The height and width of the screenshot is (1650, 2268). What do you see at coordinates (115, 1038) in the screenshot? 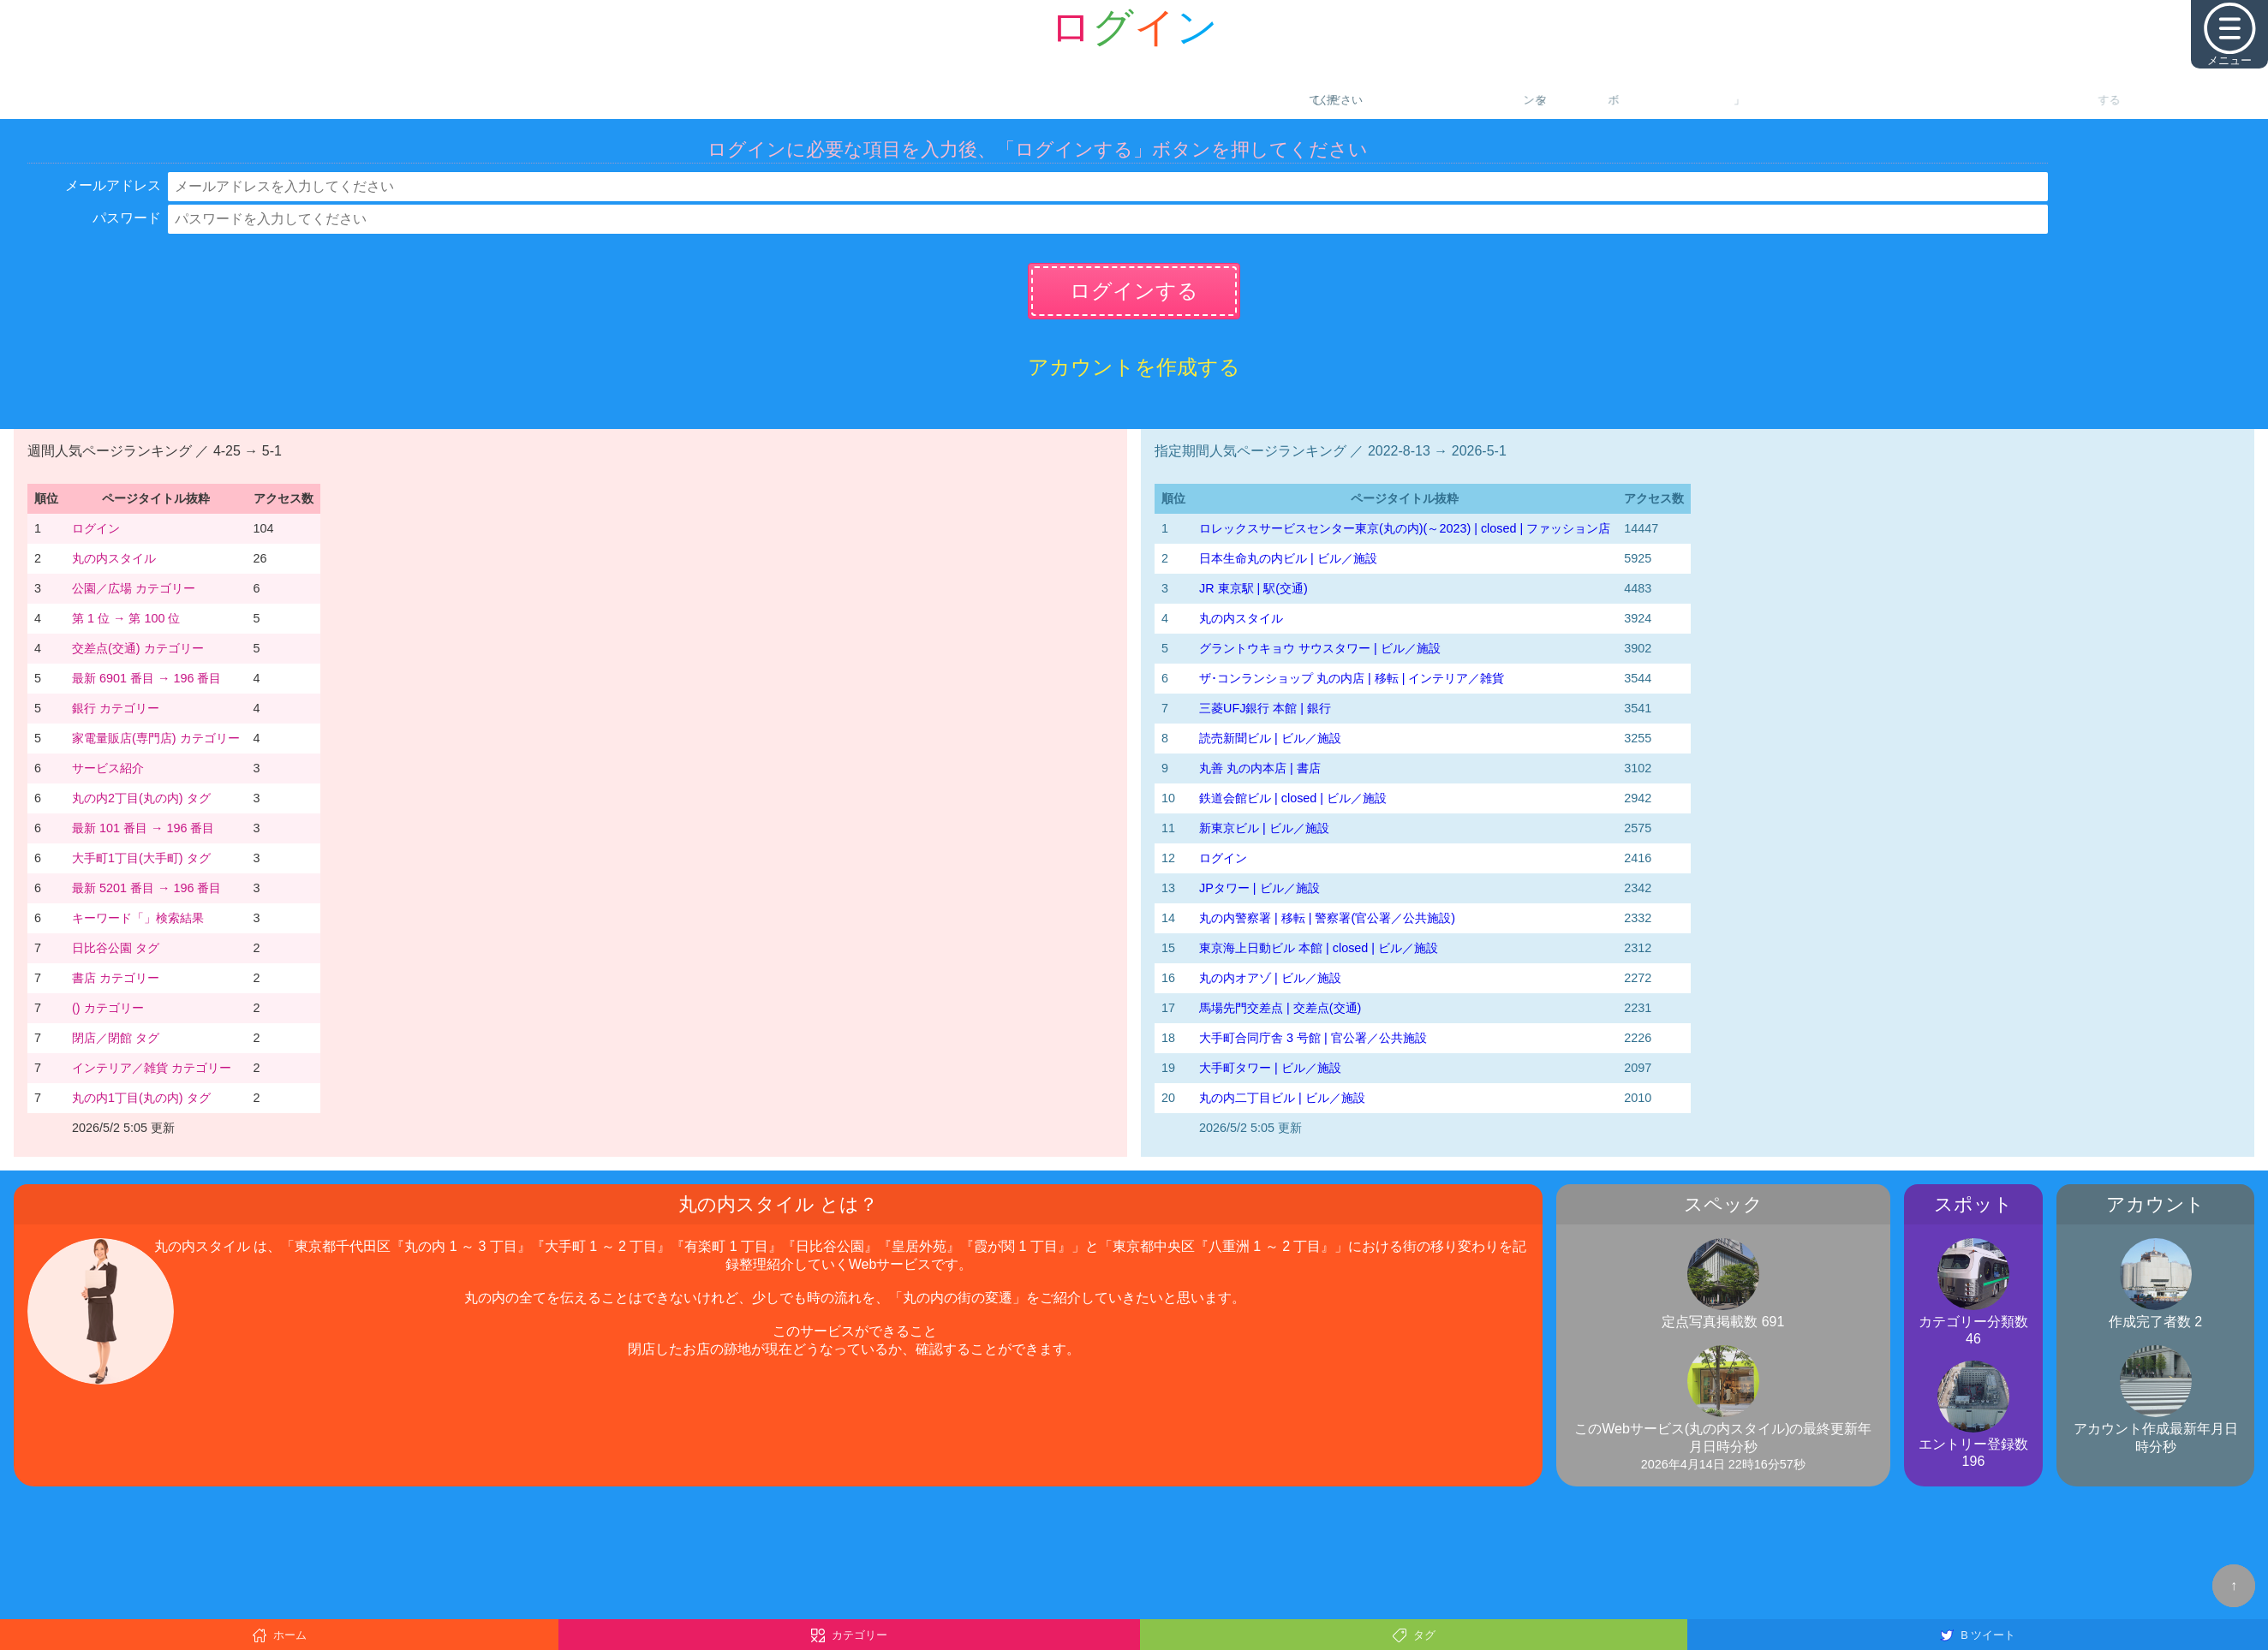
I see `閉店／閉館 タグ` at bounding box center [115, 1038].